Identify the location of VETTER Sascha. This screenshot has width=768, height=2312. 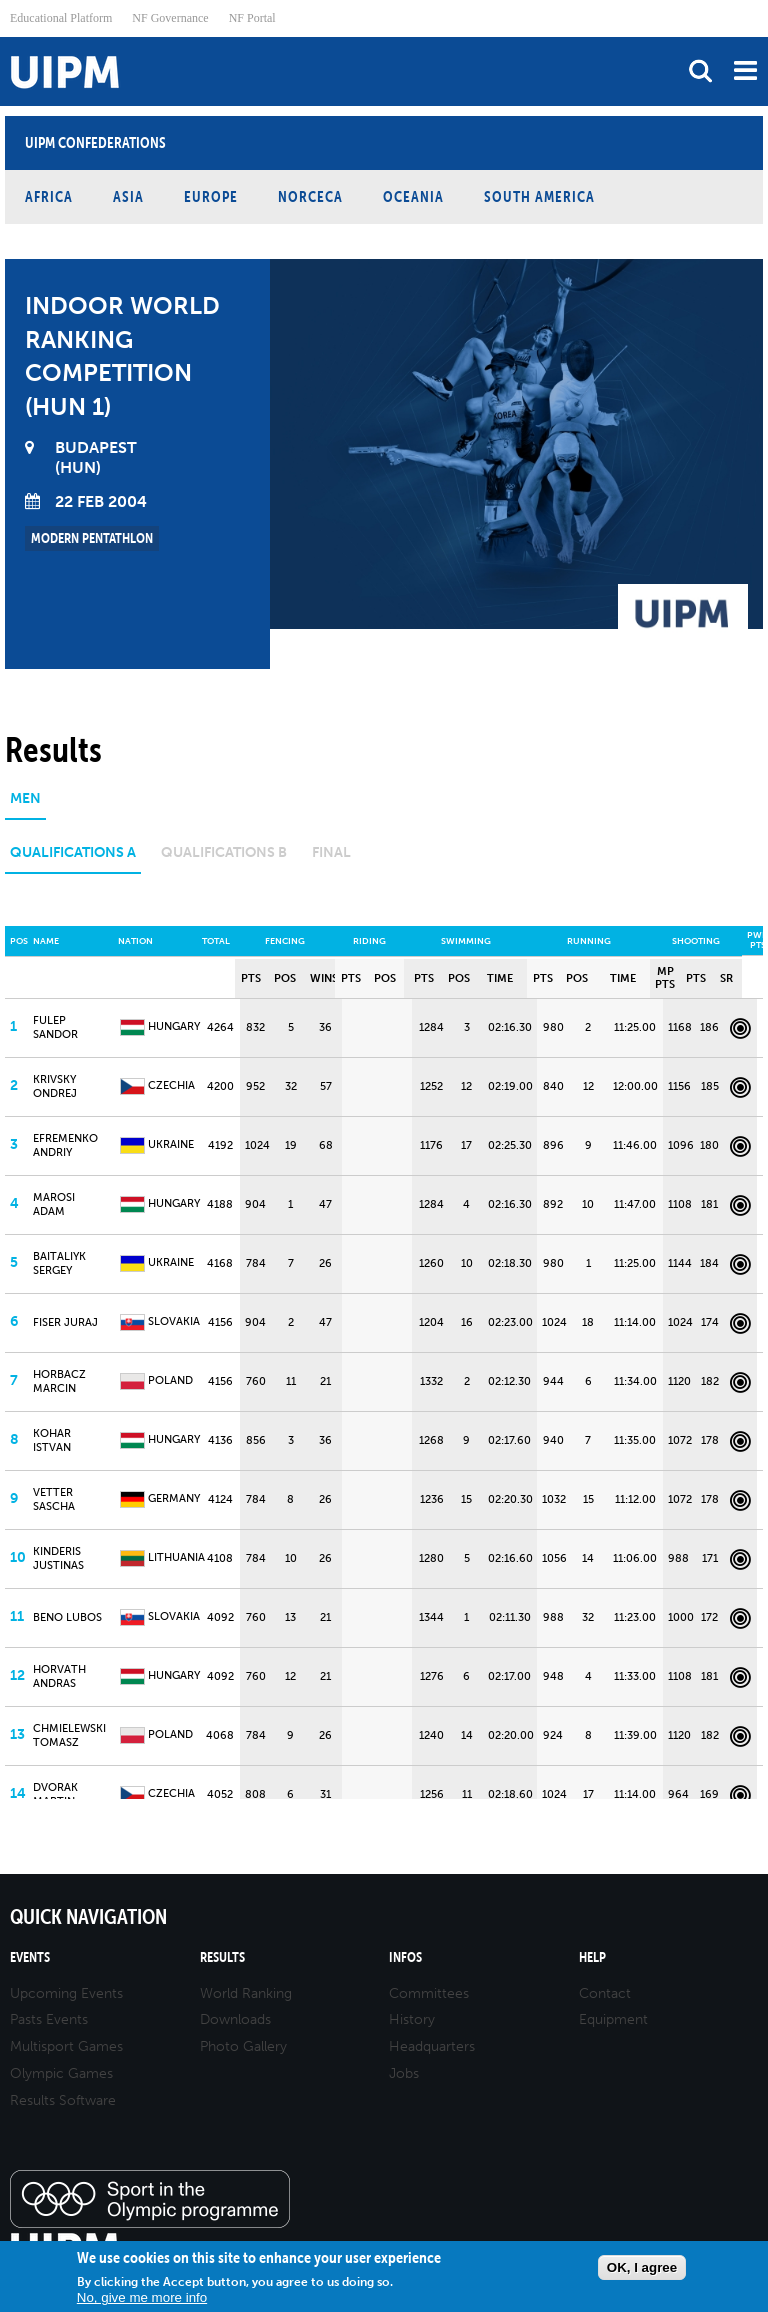
(54, 1499).